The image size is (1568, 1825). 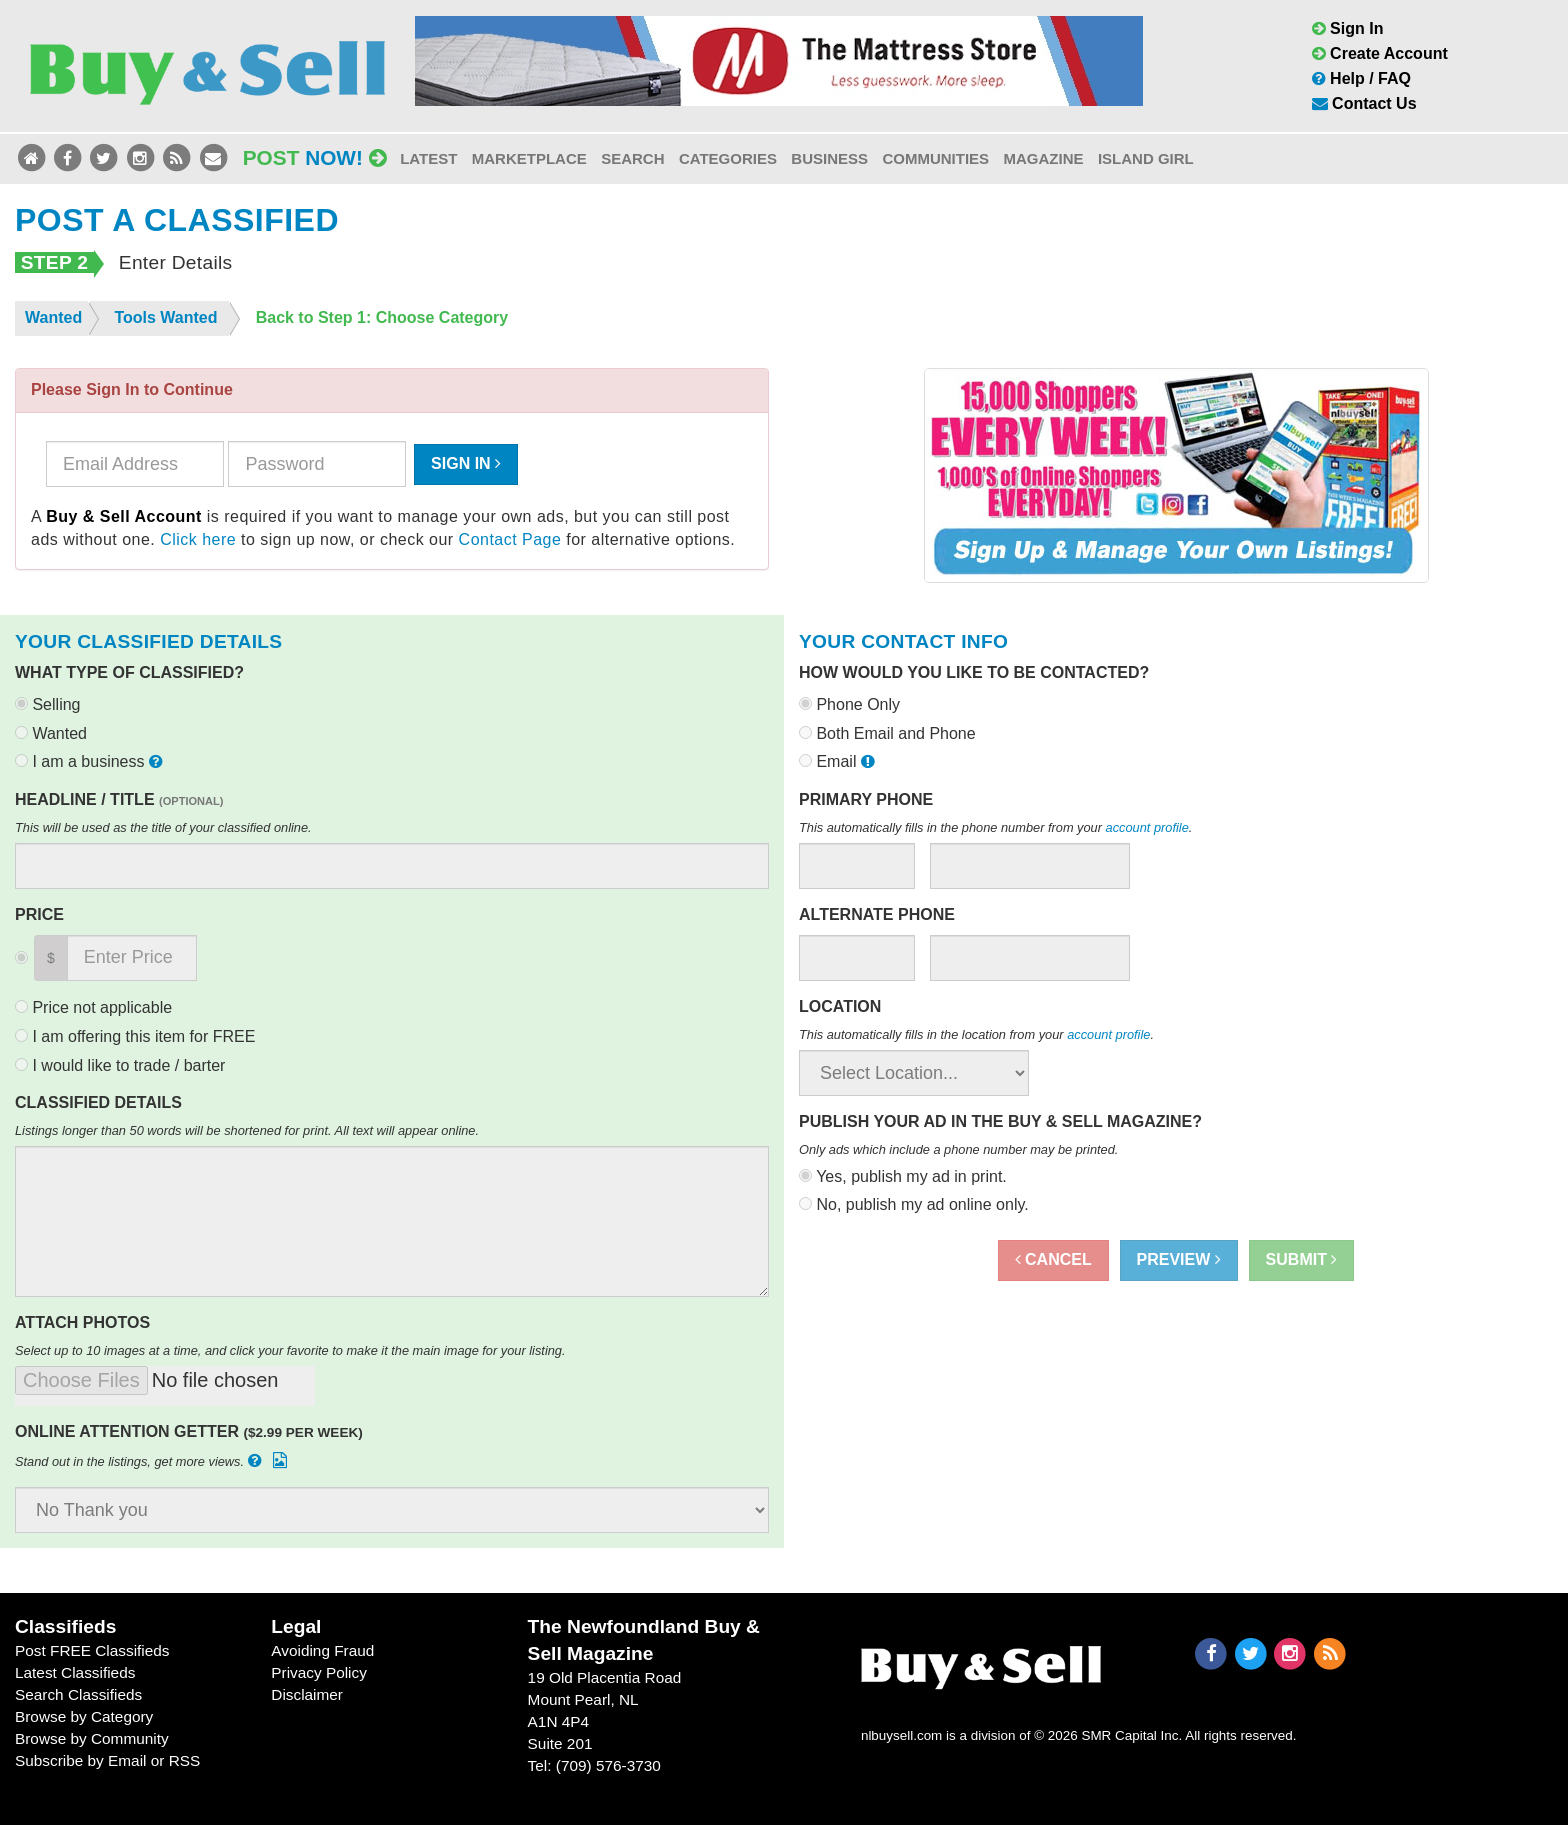 What do you see at coordinates (976, 1034) in the screenshot?
I see `This automatically fills in the location from your .` at bounding box center [976, 1034].